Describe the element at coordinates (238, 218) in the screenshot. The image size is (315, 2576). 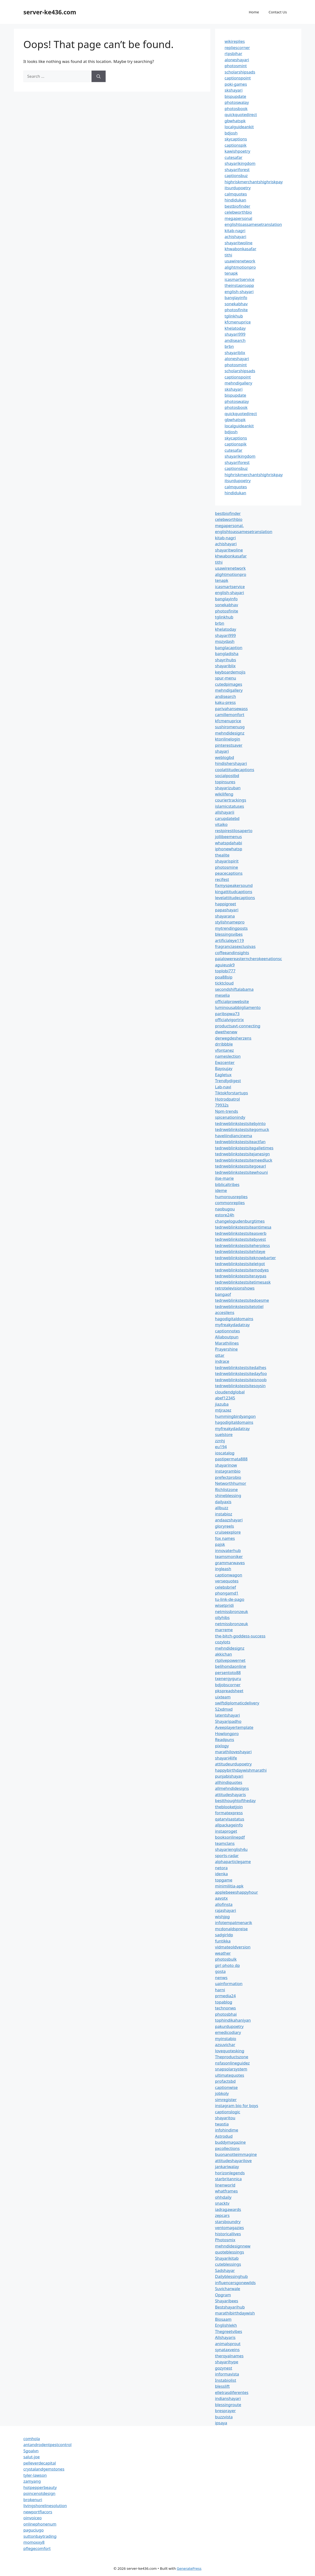
I see `megapersonal` at that location.